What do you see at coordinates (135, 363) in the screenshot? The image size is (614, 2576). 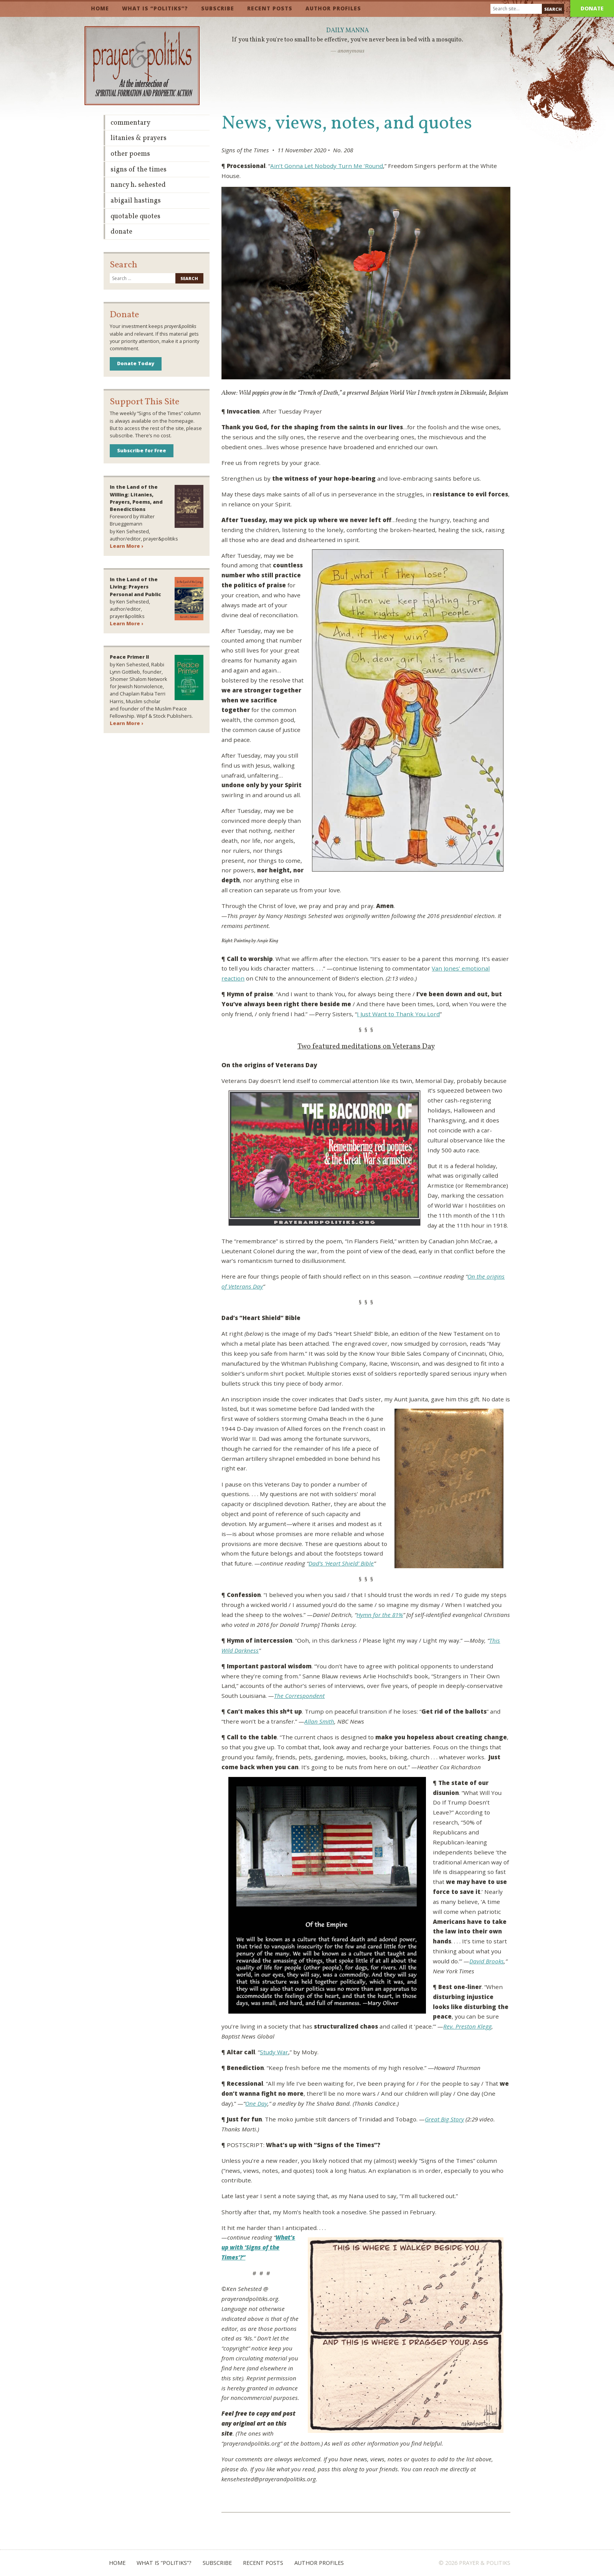 I see `Donate Today` at bounding box center [135, 363].